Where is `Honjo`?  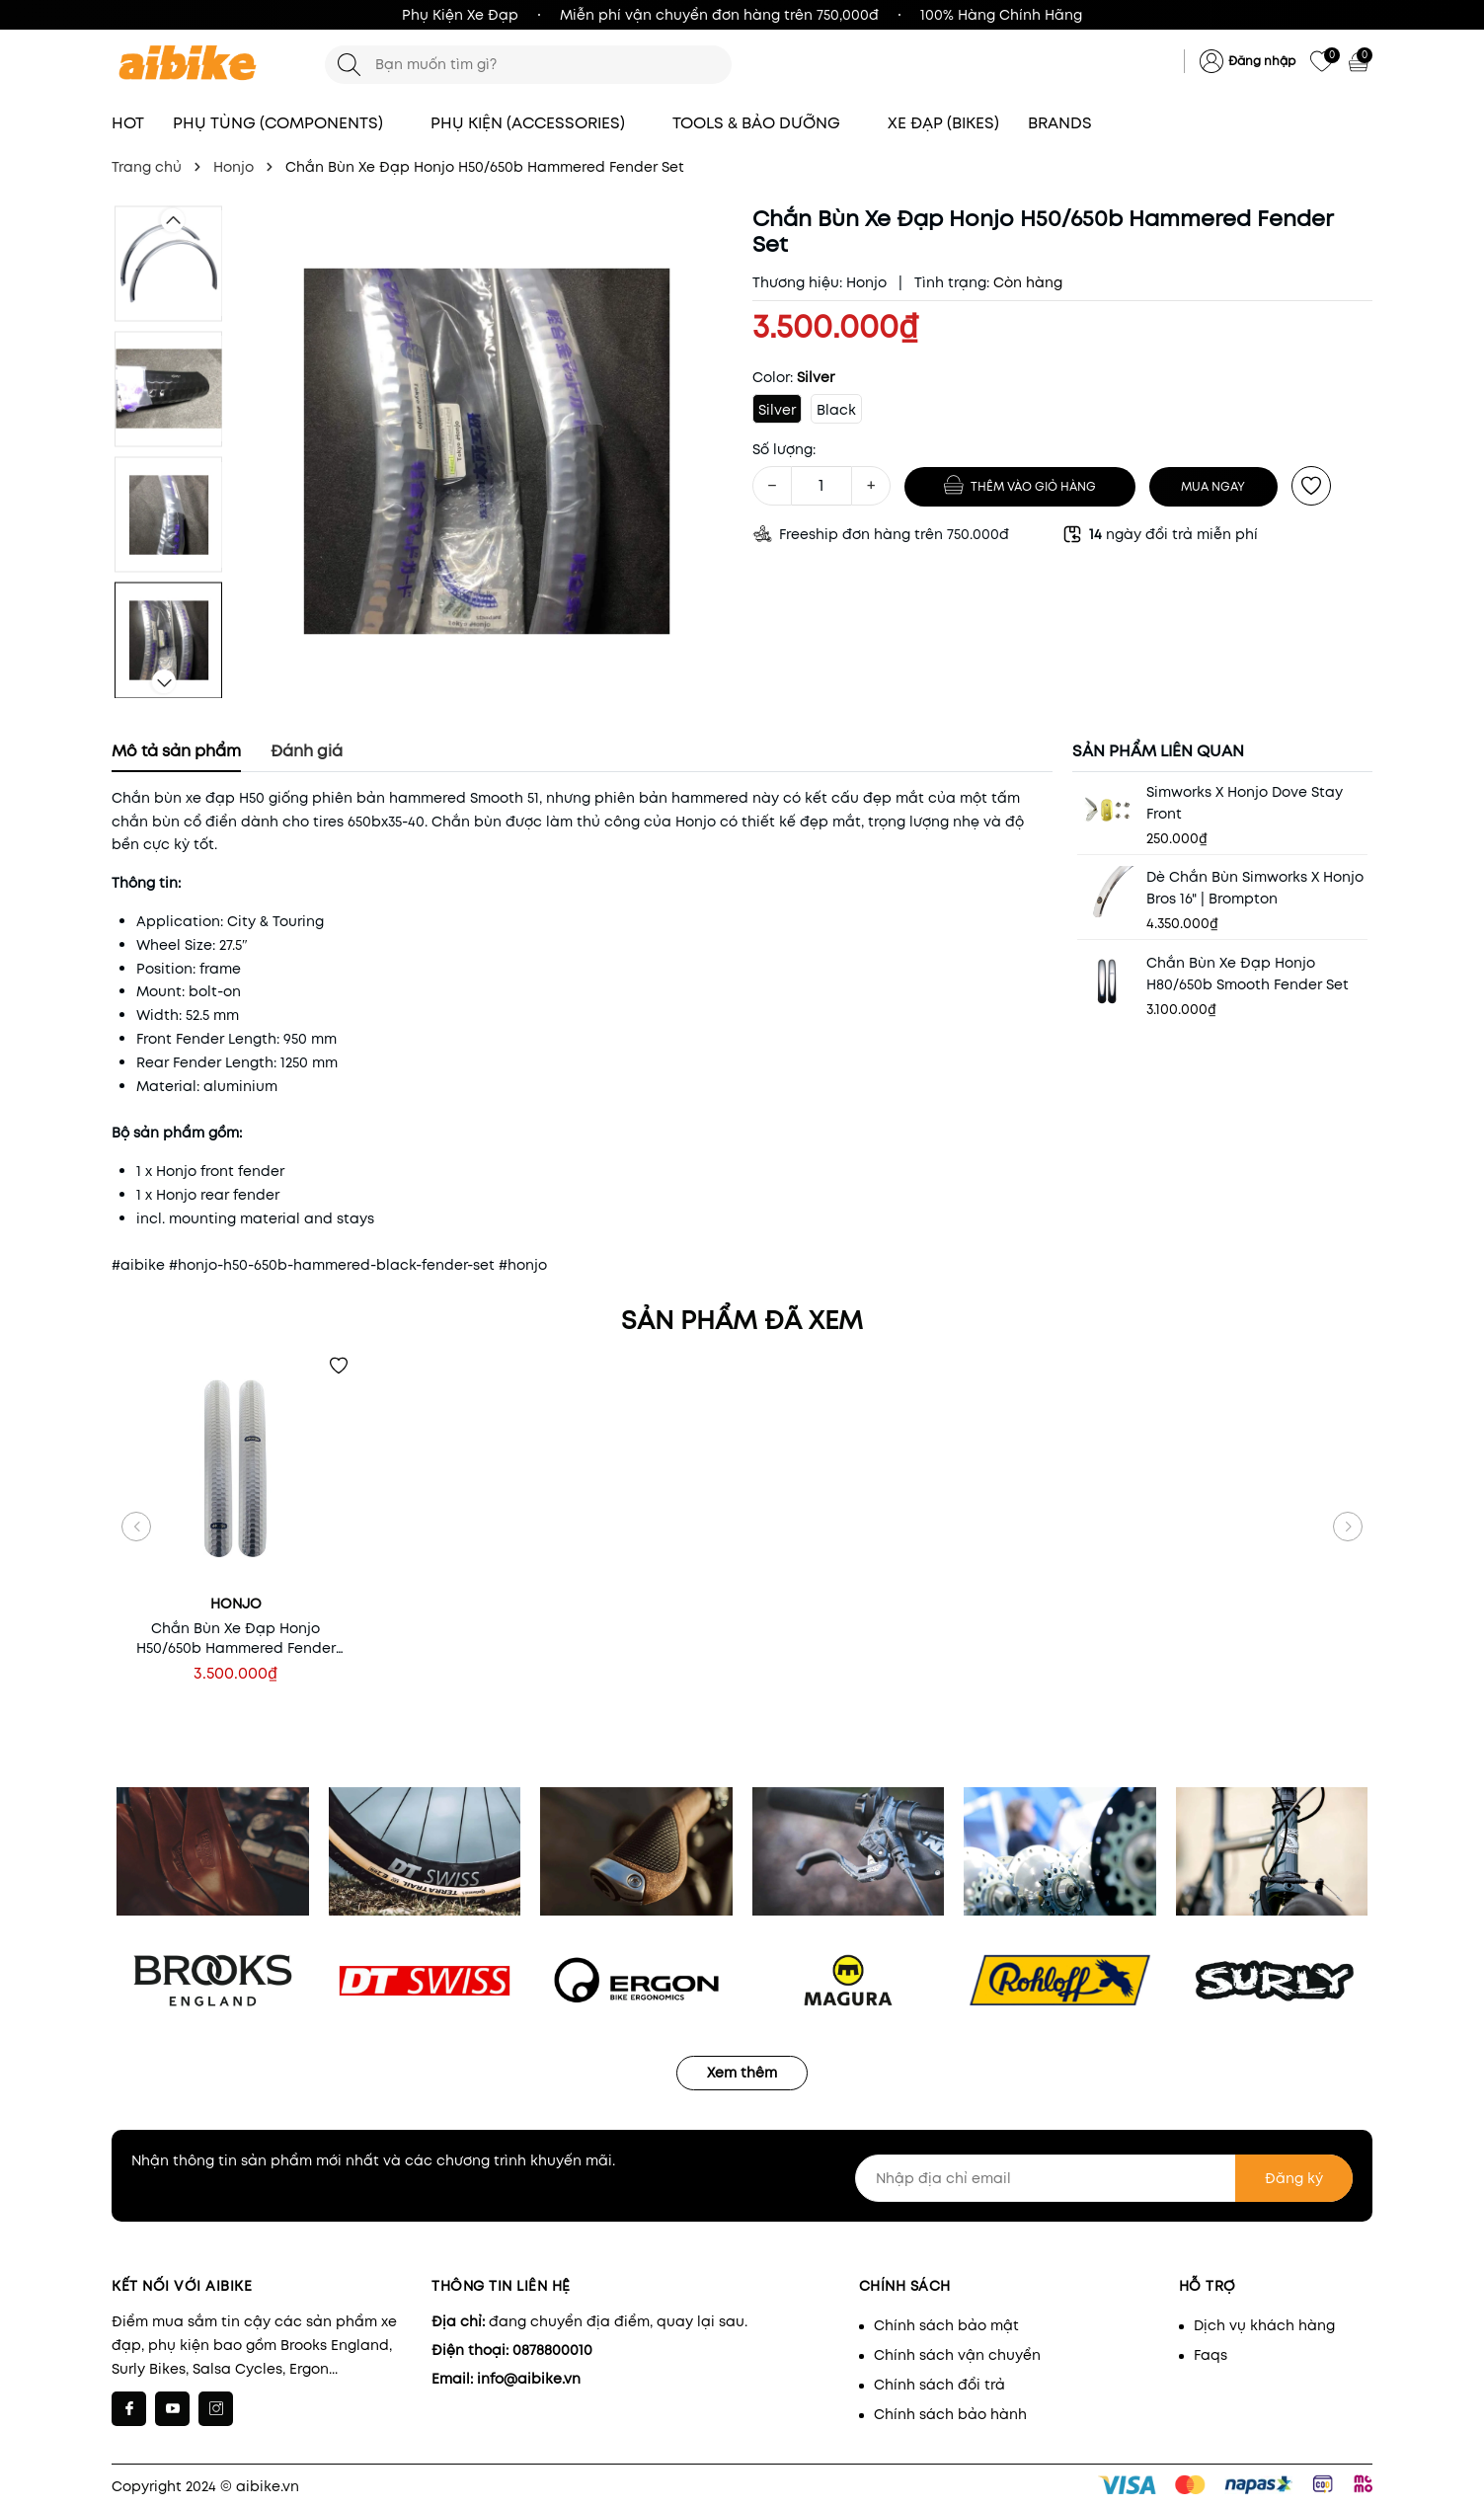 Honjo is located at coordinates (866, 282).